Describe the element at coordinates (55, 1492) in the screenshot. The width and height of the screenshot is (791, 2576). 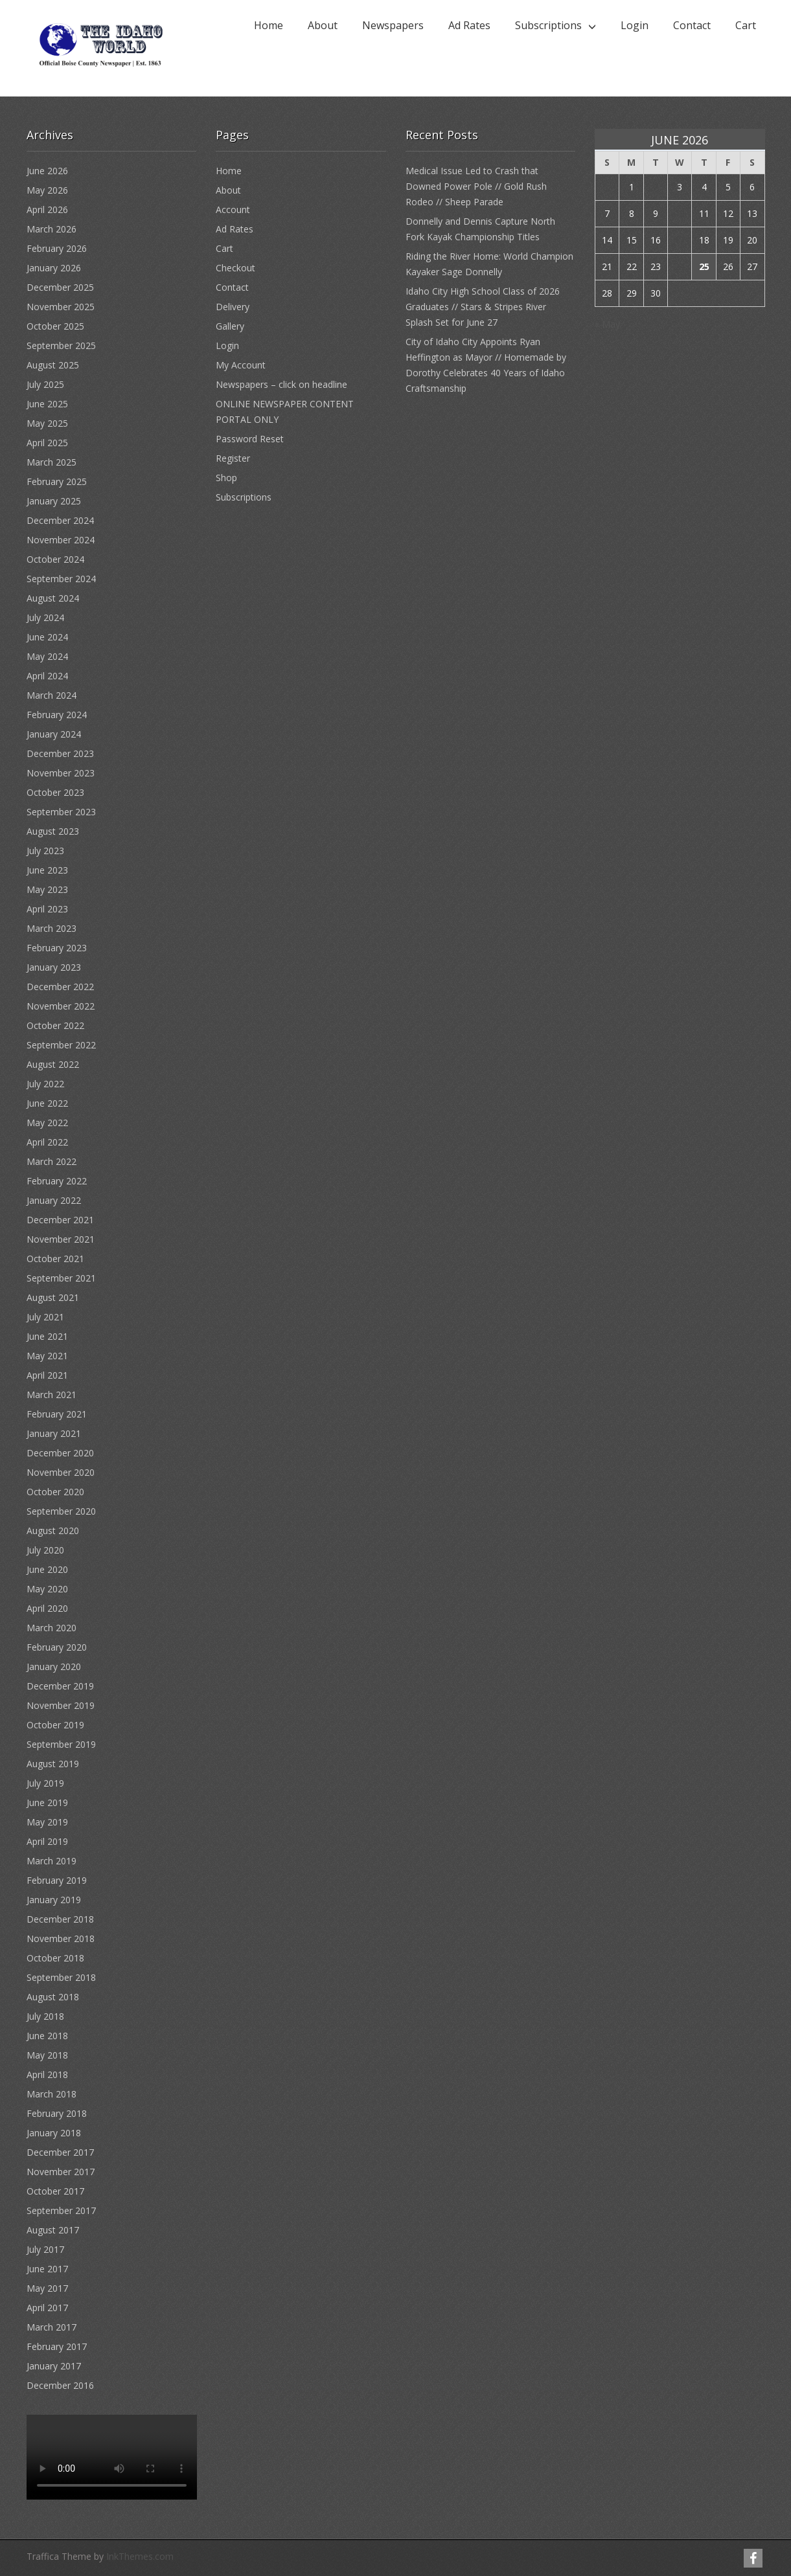
I see `October 2020` at that location.